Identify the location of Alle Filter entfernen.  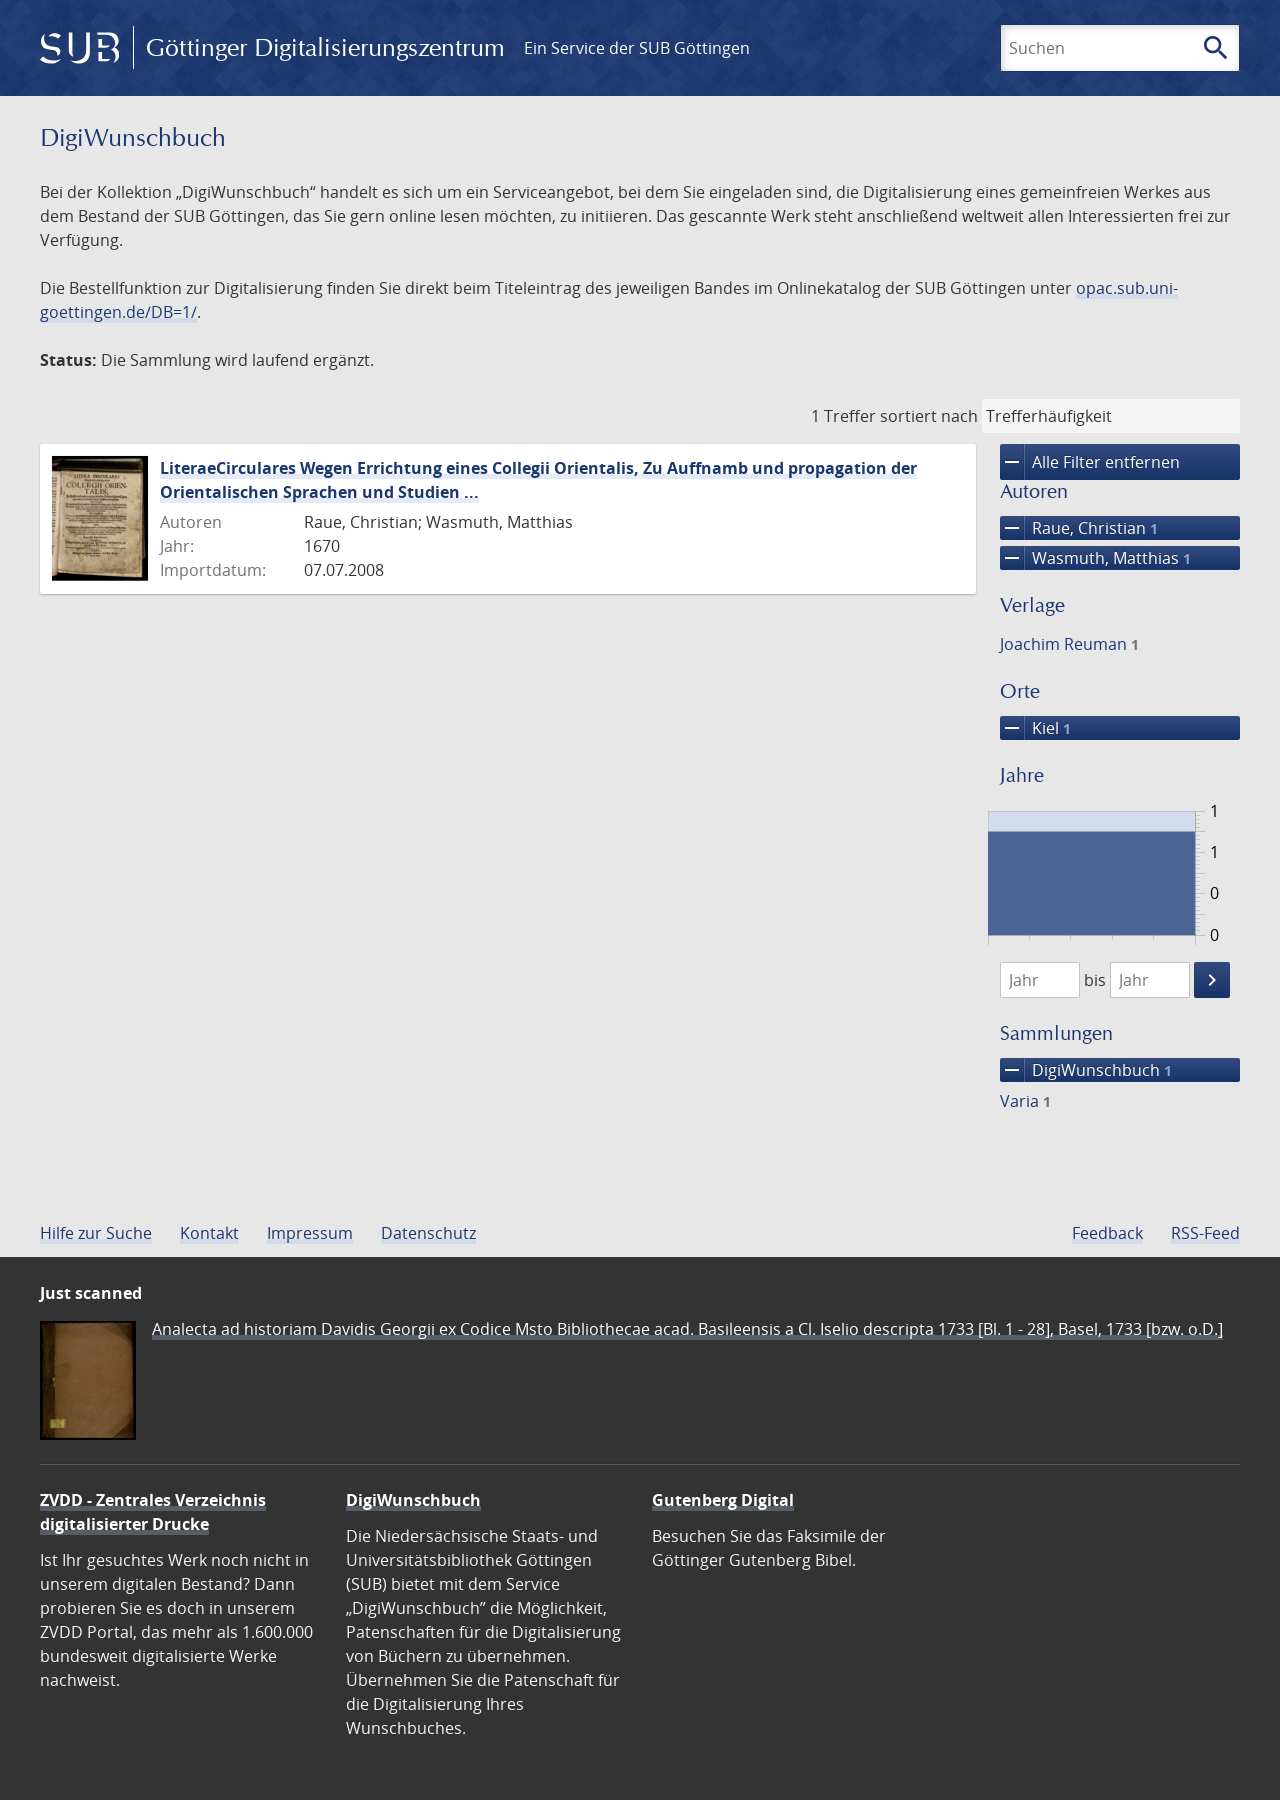
(1090, 462).